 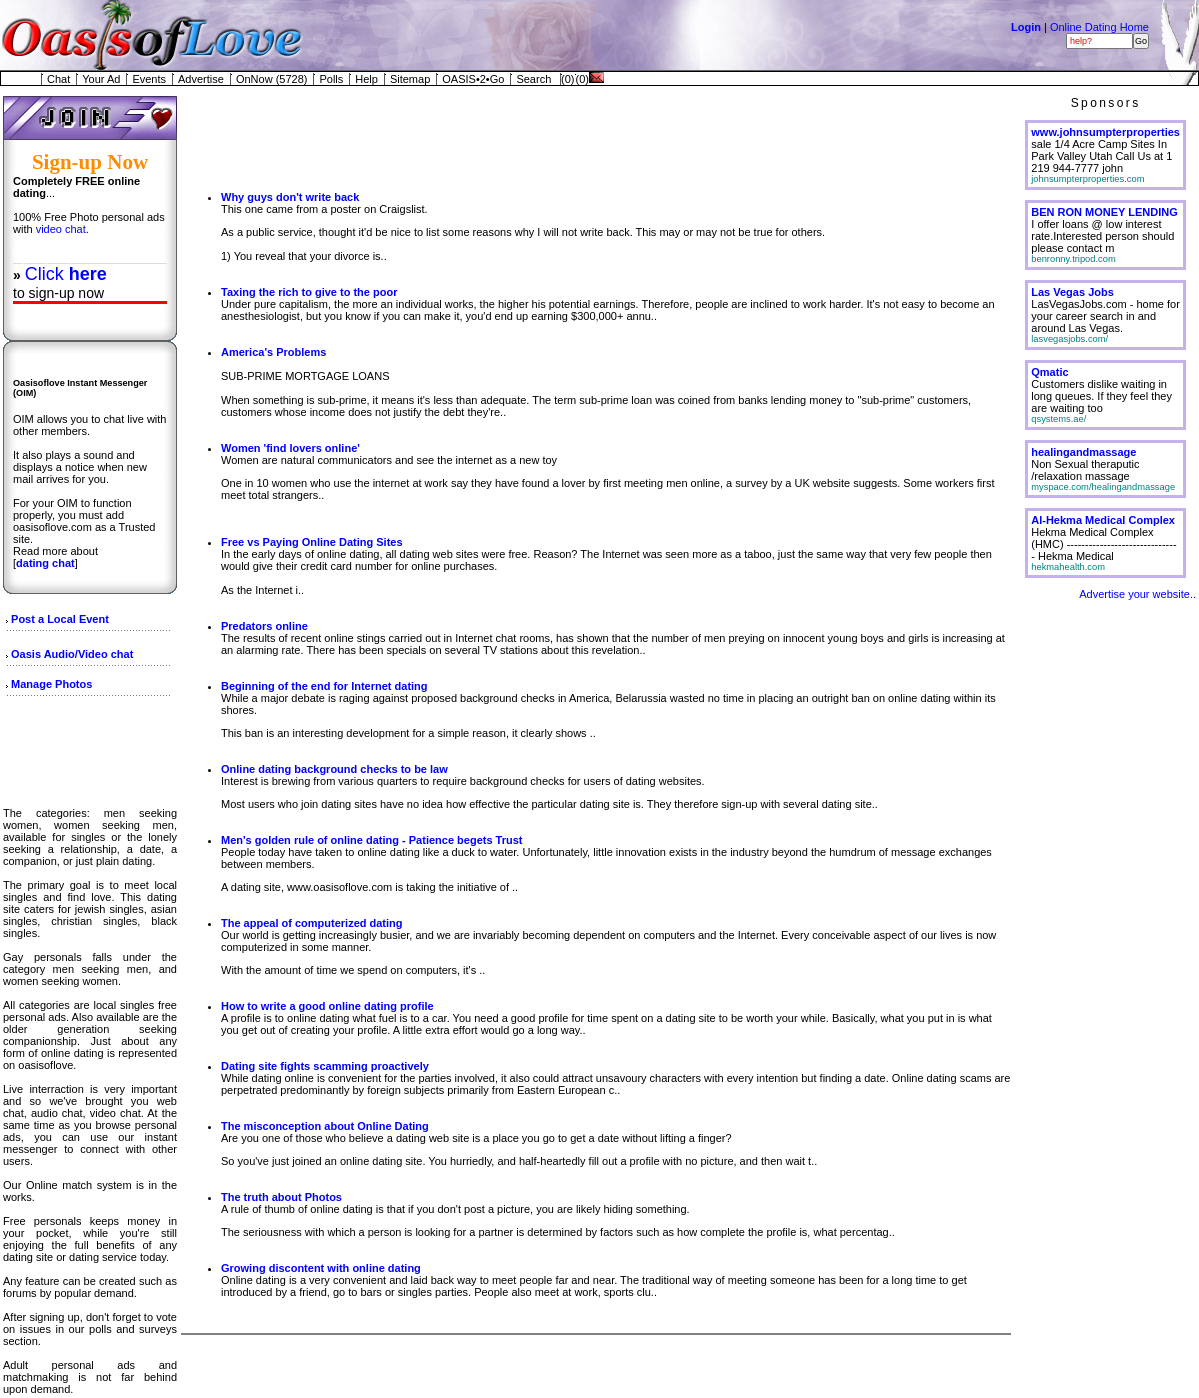 I want to click on Sitemap, so click(x=410, y=79).